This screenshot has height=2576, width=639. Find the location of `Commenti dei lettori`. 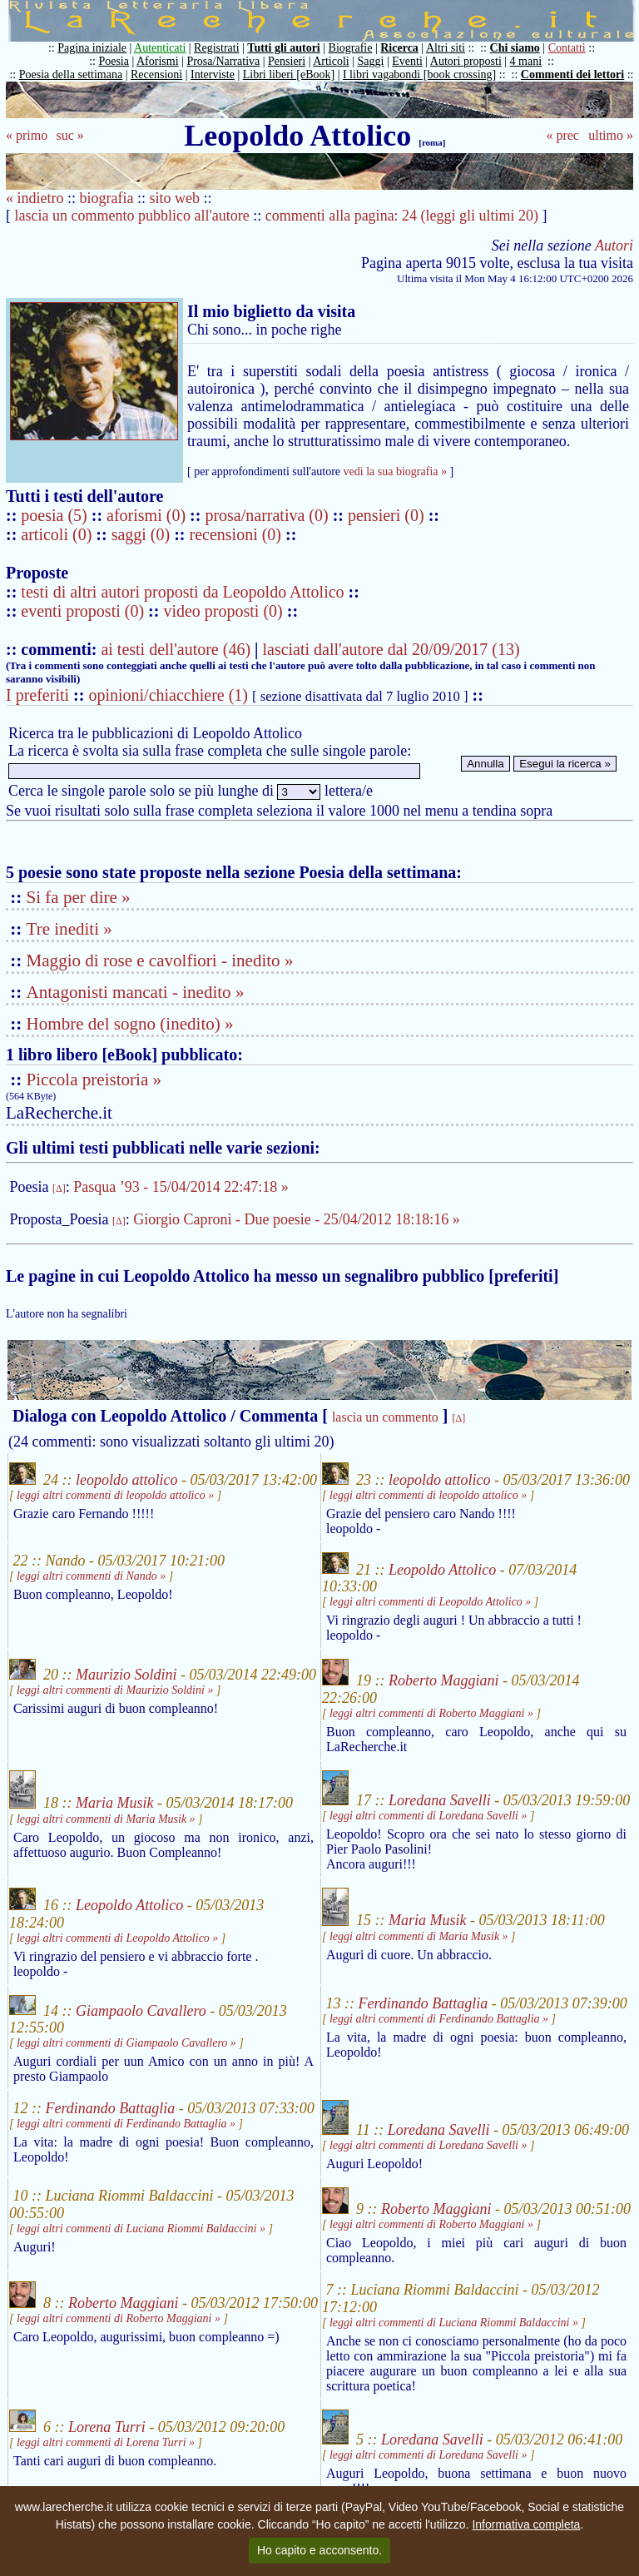

Commenti dei lettori is located at coordinates (572, 74).